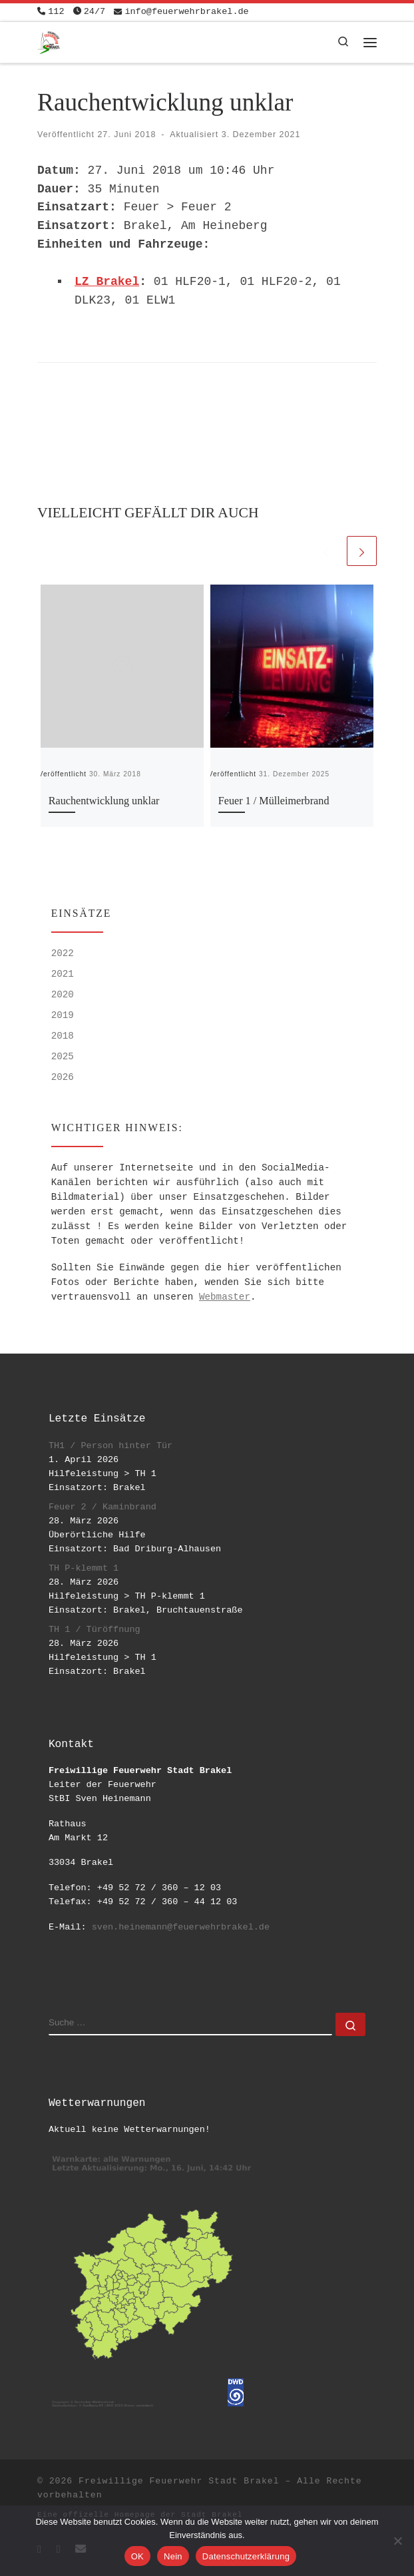  I want to click on Rauchentwicklung unklar, so click(104, 801).